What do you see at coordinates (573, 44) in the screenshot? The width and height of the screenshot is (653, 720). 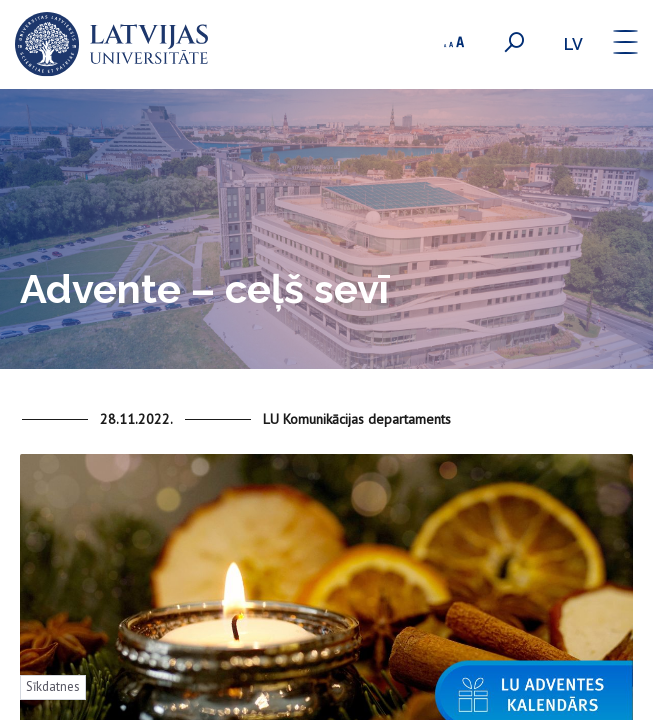 I see `lv` at bounding box center [573, 44].